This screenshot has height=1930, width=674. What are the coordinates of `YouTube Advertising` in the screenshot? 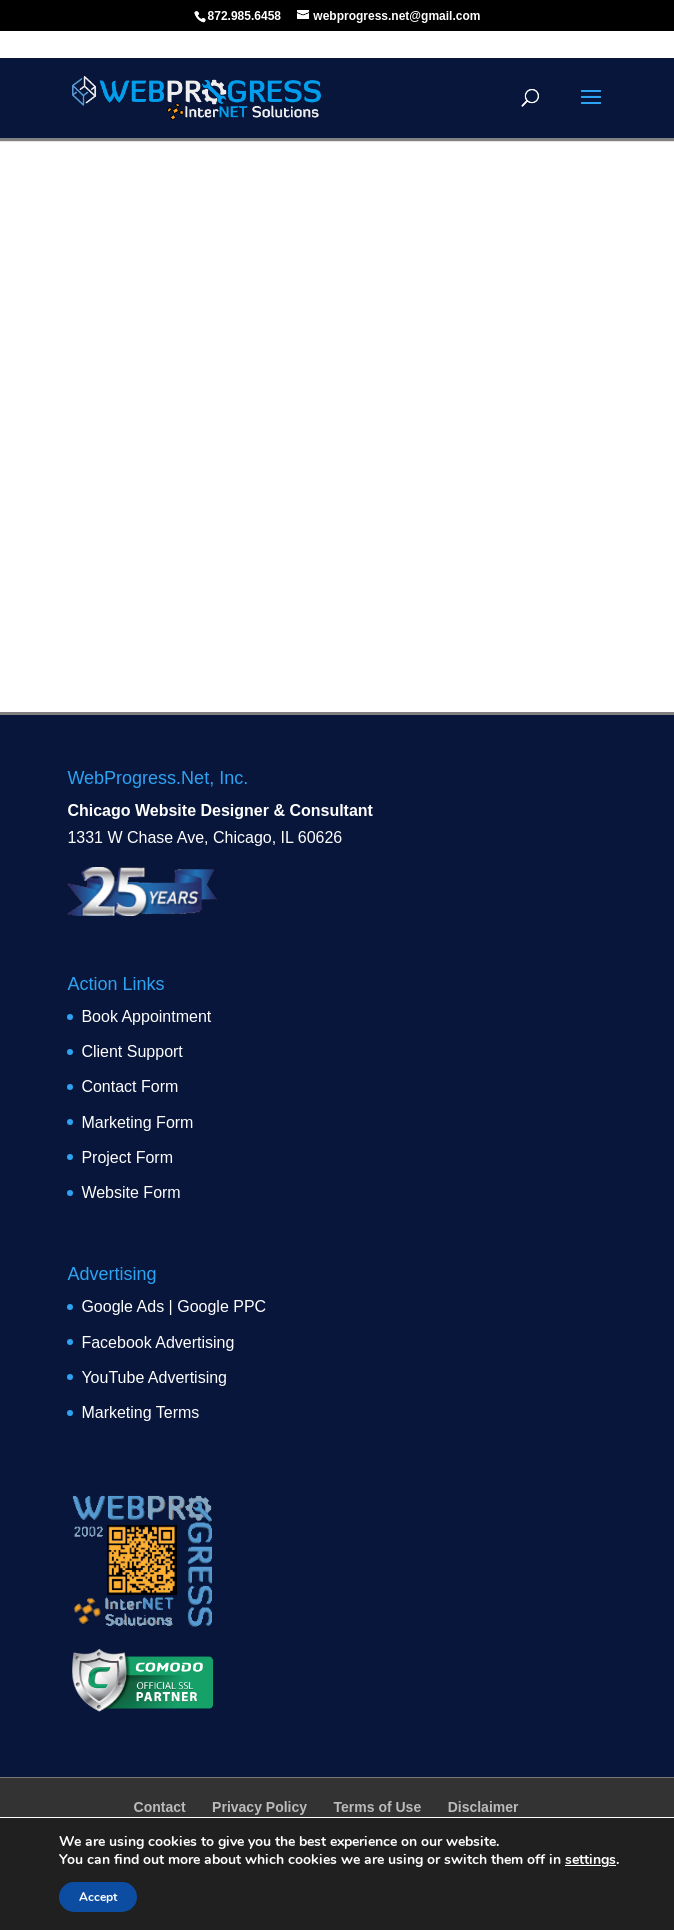 It's located at (154, 1377).